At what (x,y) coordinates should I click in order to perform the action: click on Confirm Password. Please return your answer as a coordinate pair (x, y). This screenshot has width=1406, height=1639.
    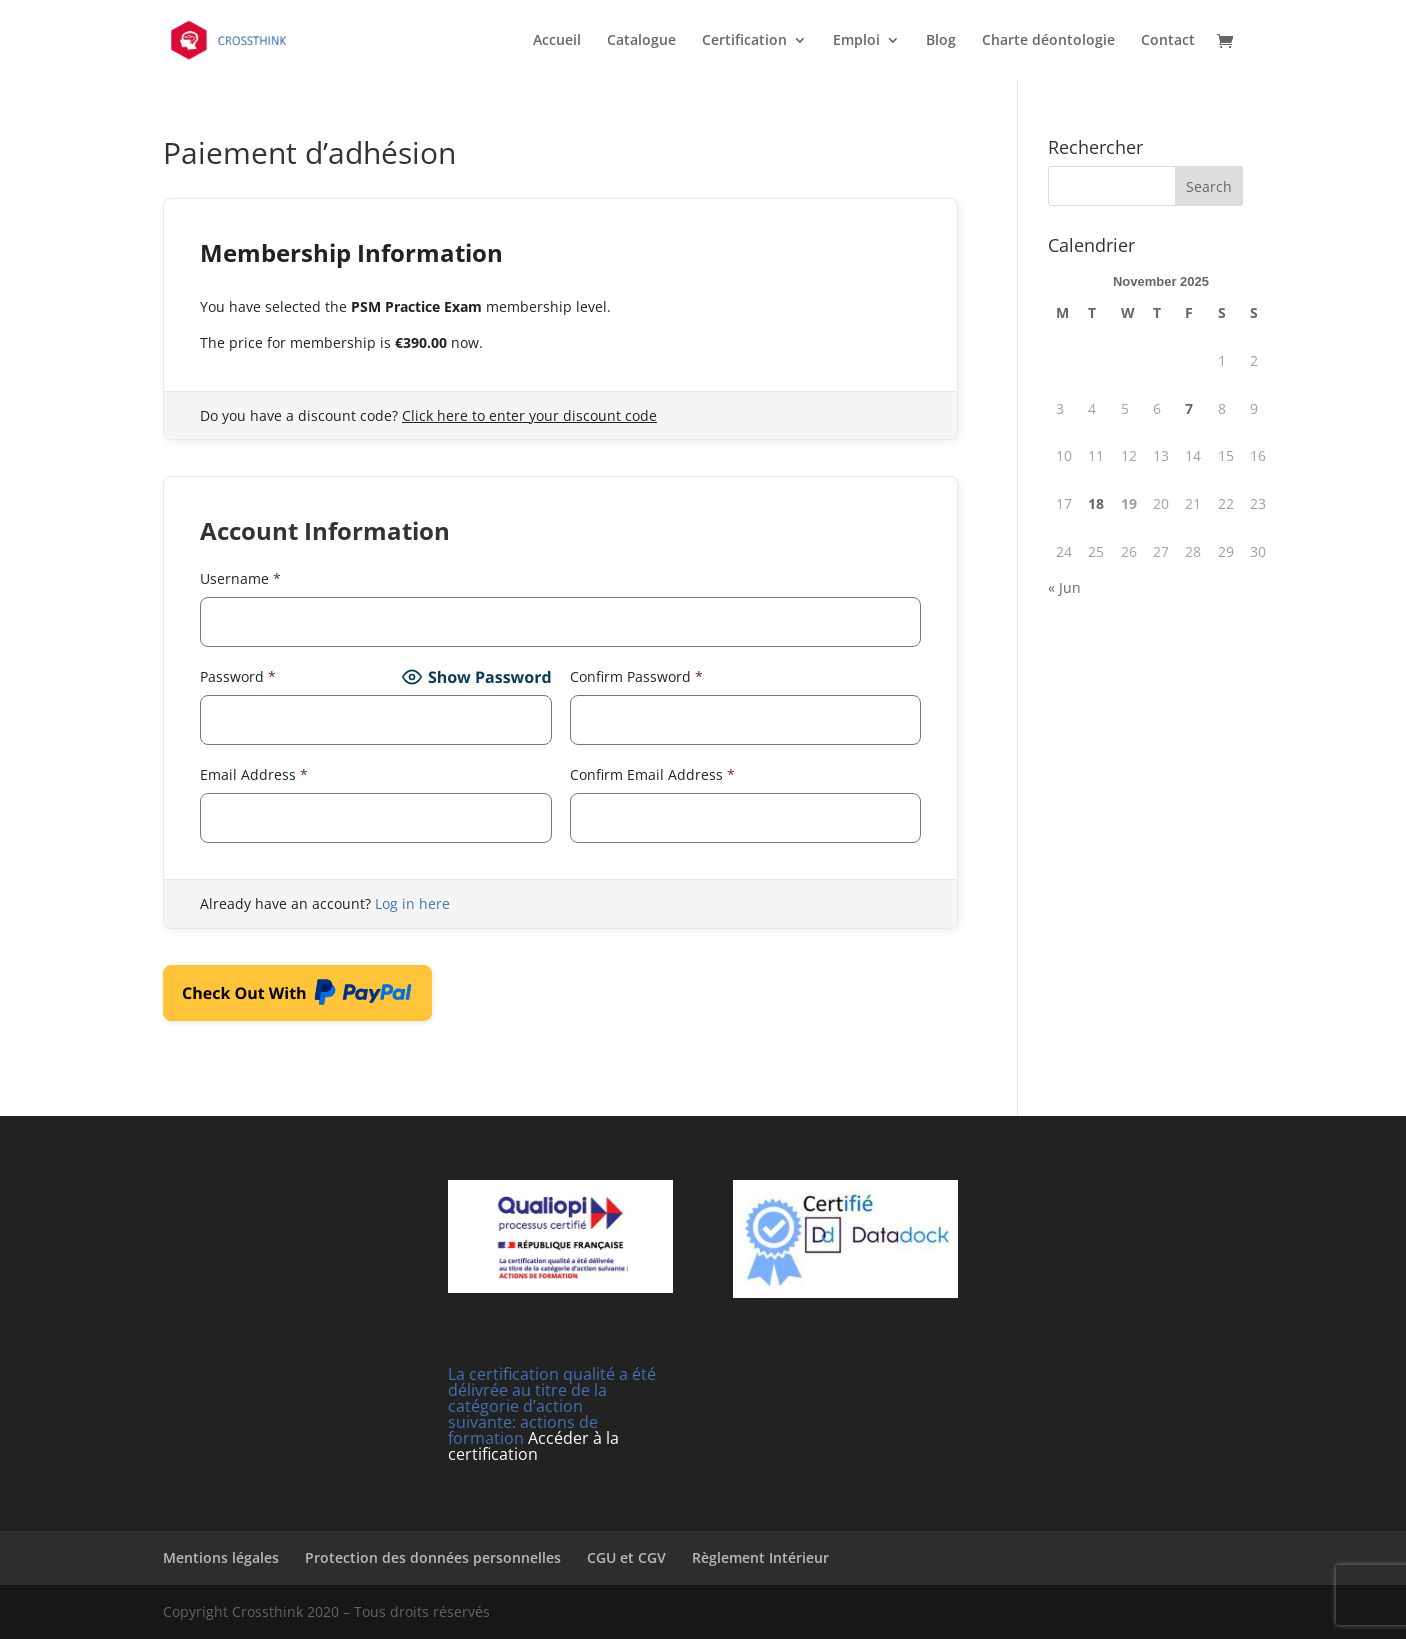
    Looking at the image, I should click on (636, 676).